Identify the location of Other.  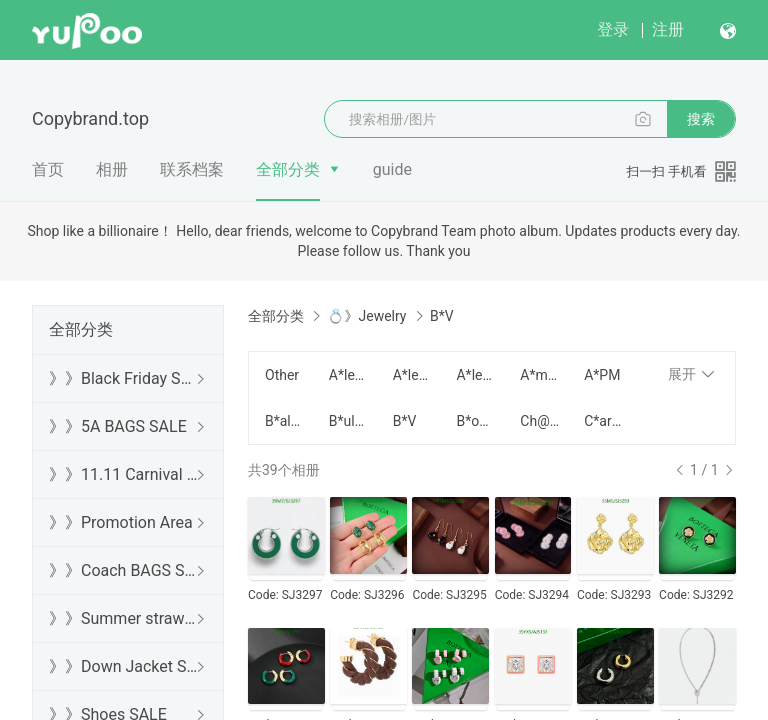
(282, 375).